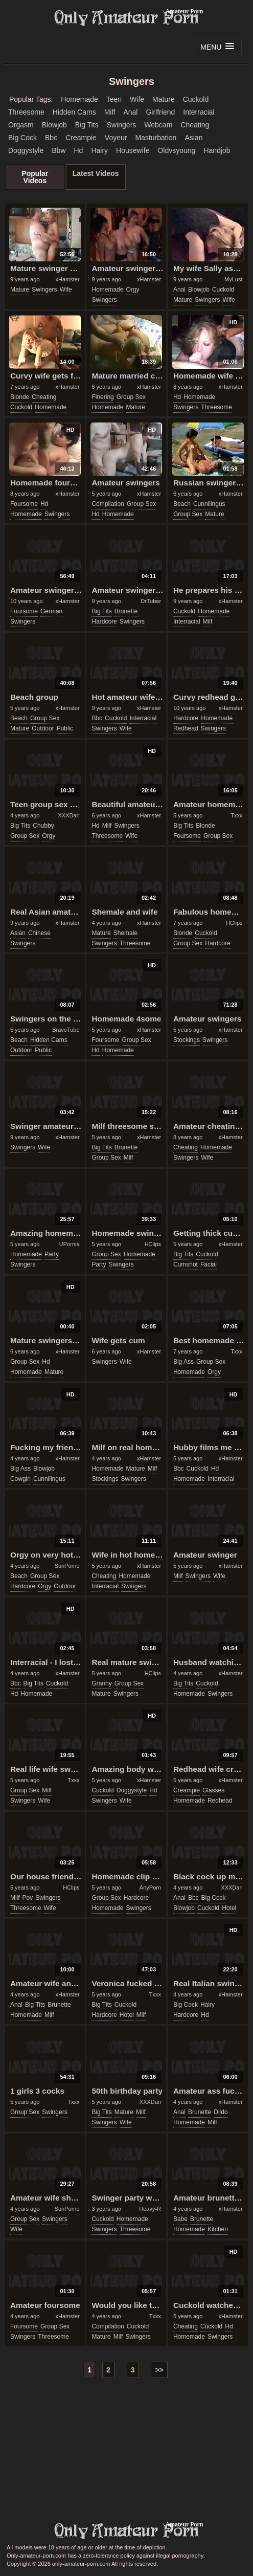 The image size is (253, 2576). What do you see at coordinates (229, 1908) in the screenshot?
I see `hotel` at bounding box center [229, 1908].